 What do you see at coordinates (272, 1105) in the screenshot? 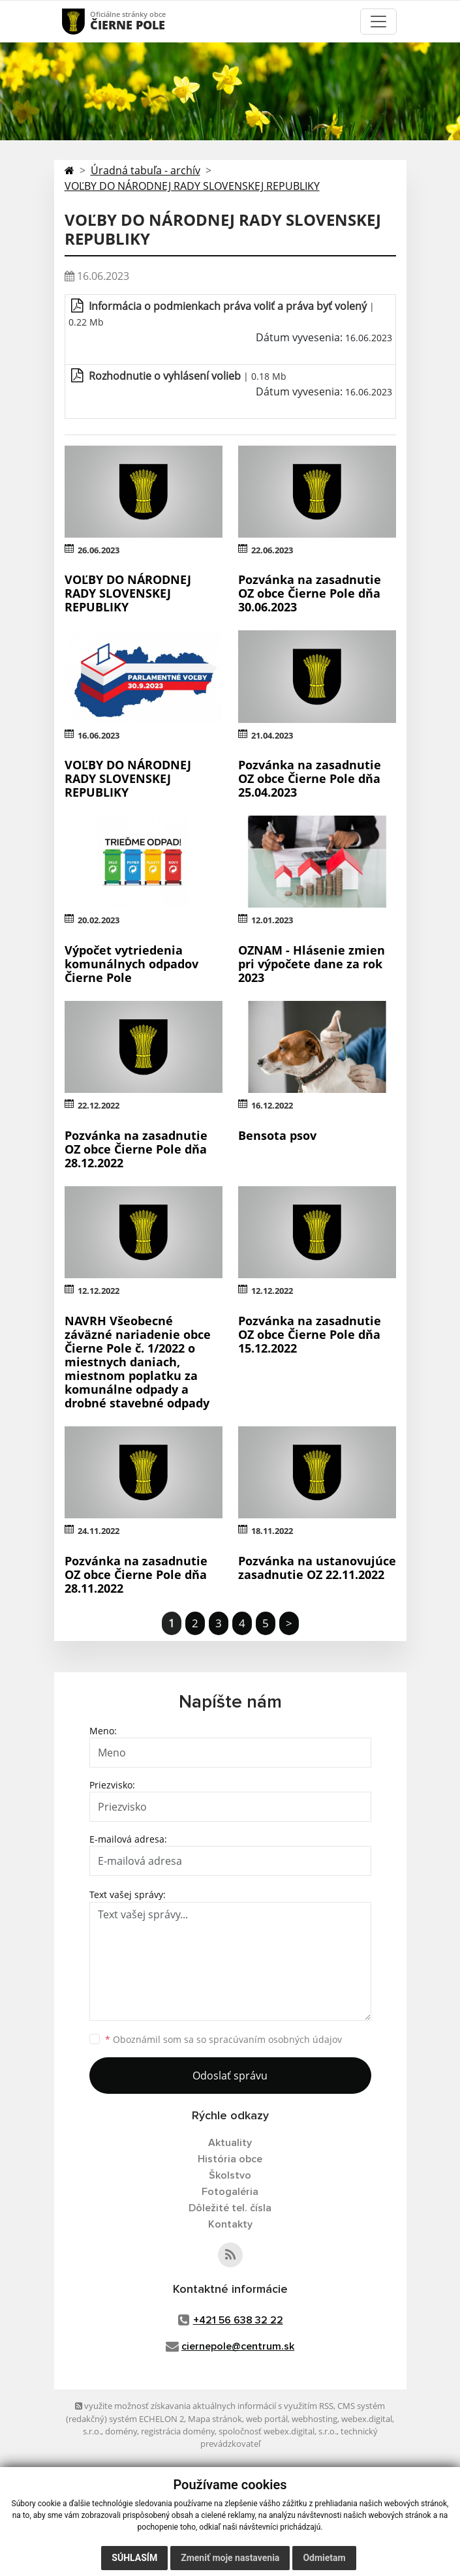
I see `16.12.2022` at bounding box center [272, 1105].